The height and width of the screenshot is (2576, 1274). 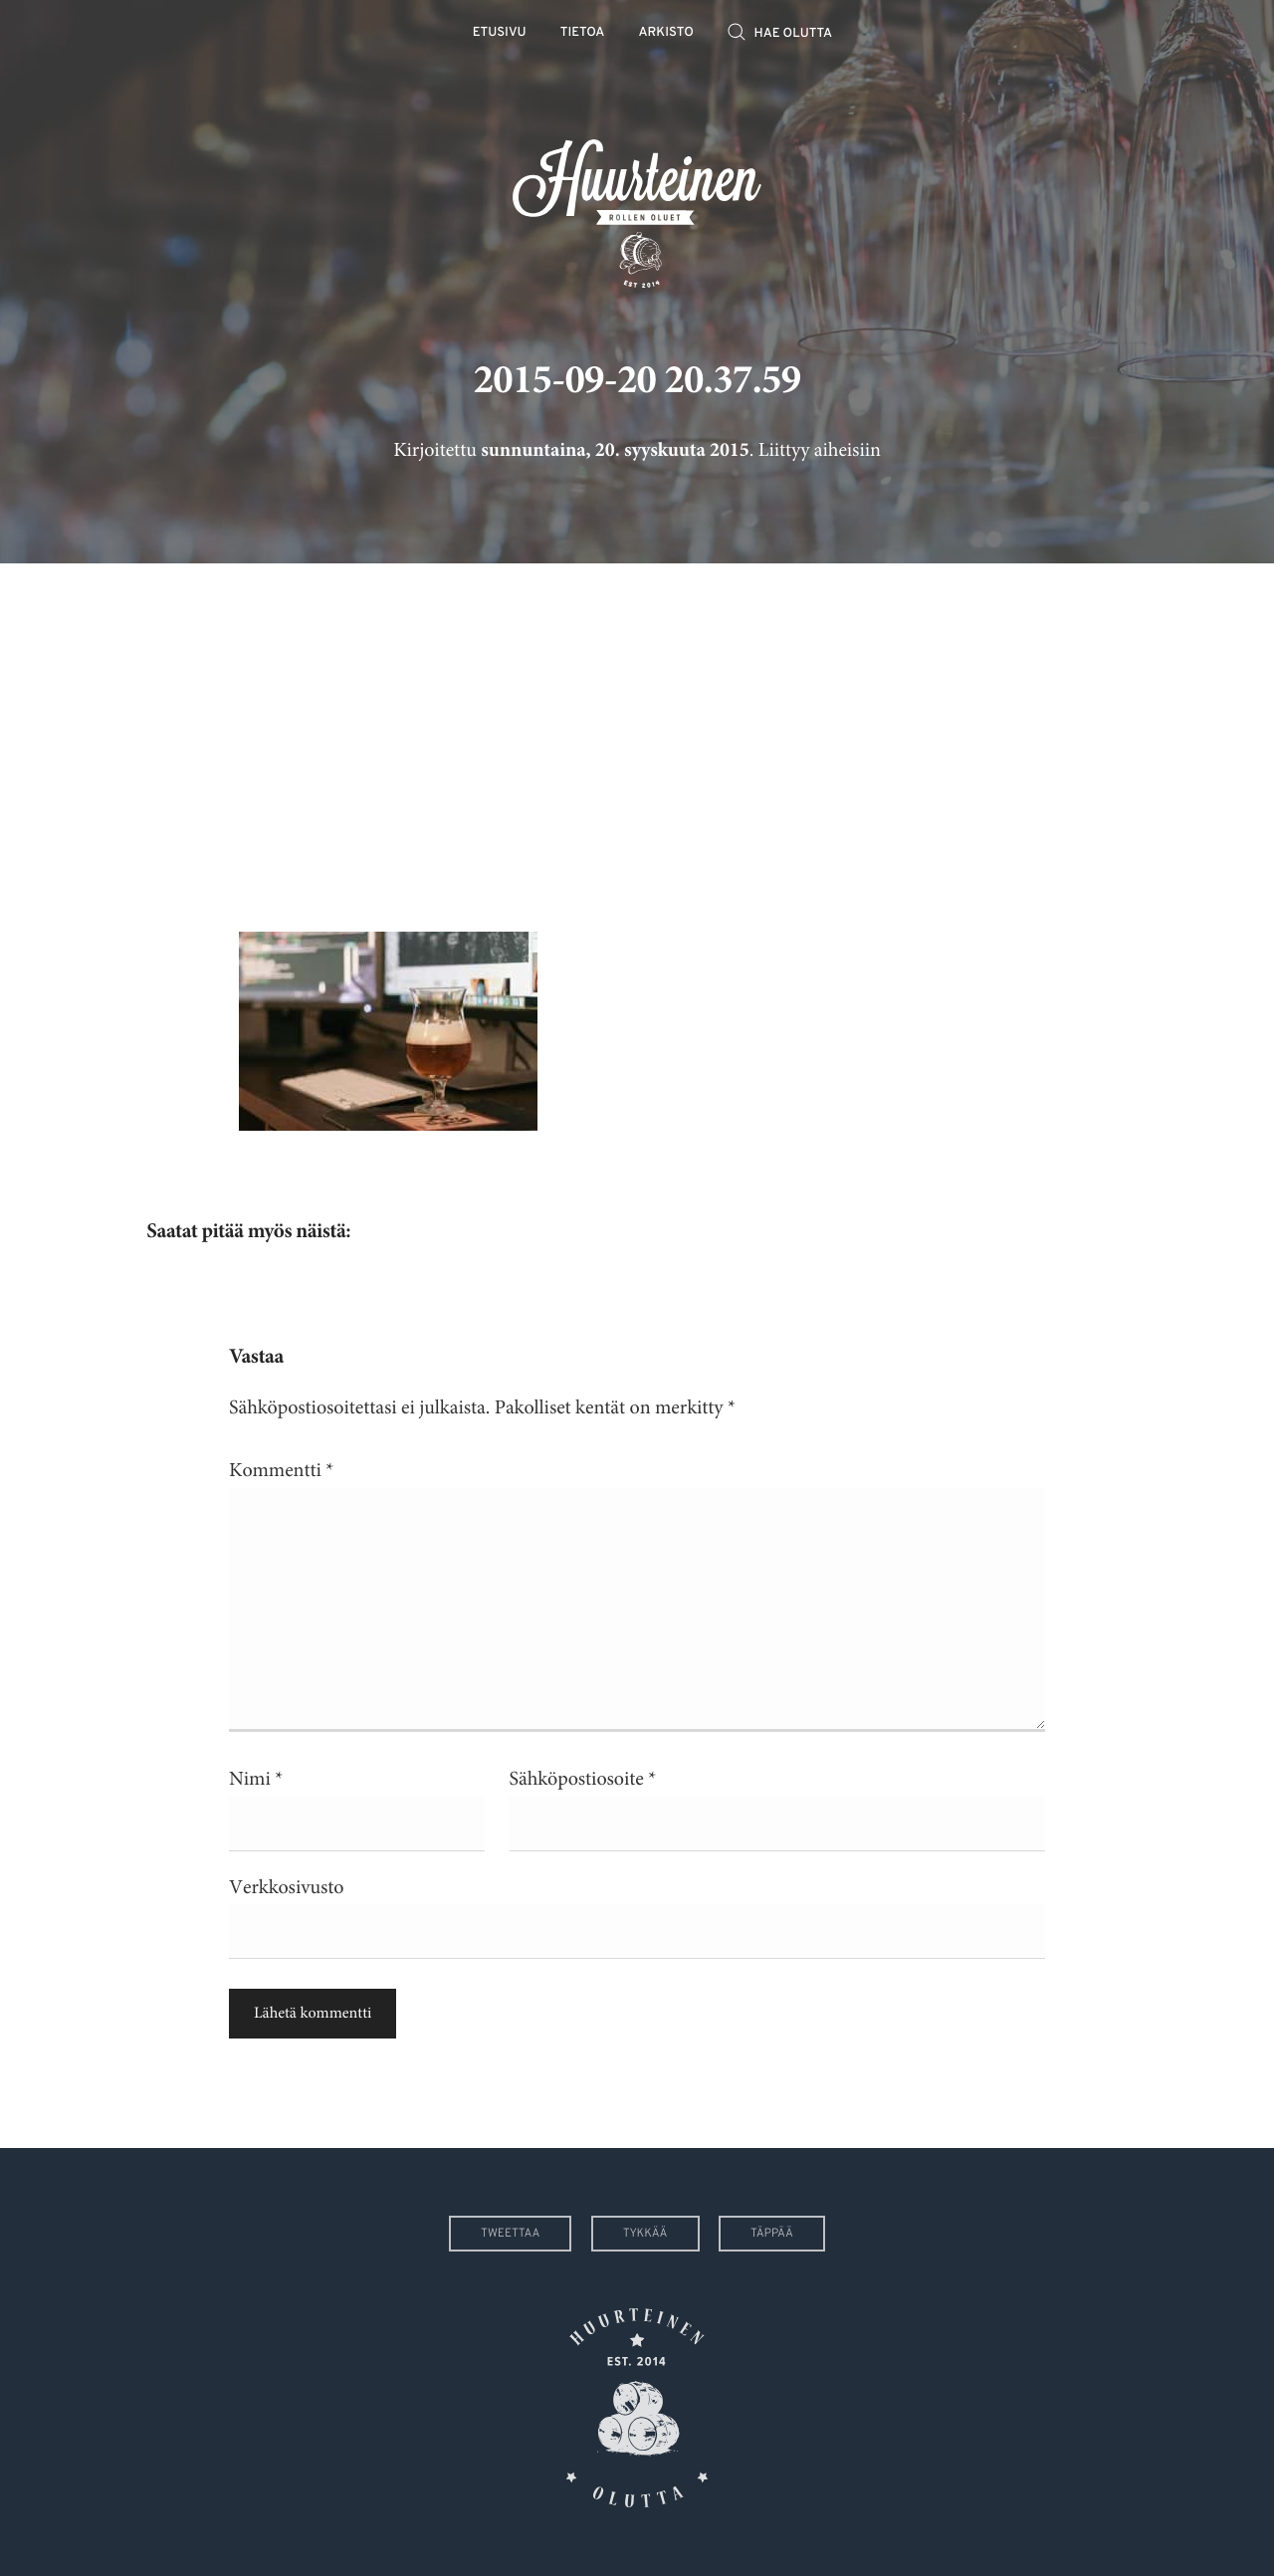 What do you see at coordinates (583, 1779) in the screenshot?
I see `Sähköpostiosoite` at bounding box center [583, 1779].